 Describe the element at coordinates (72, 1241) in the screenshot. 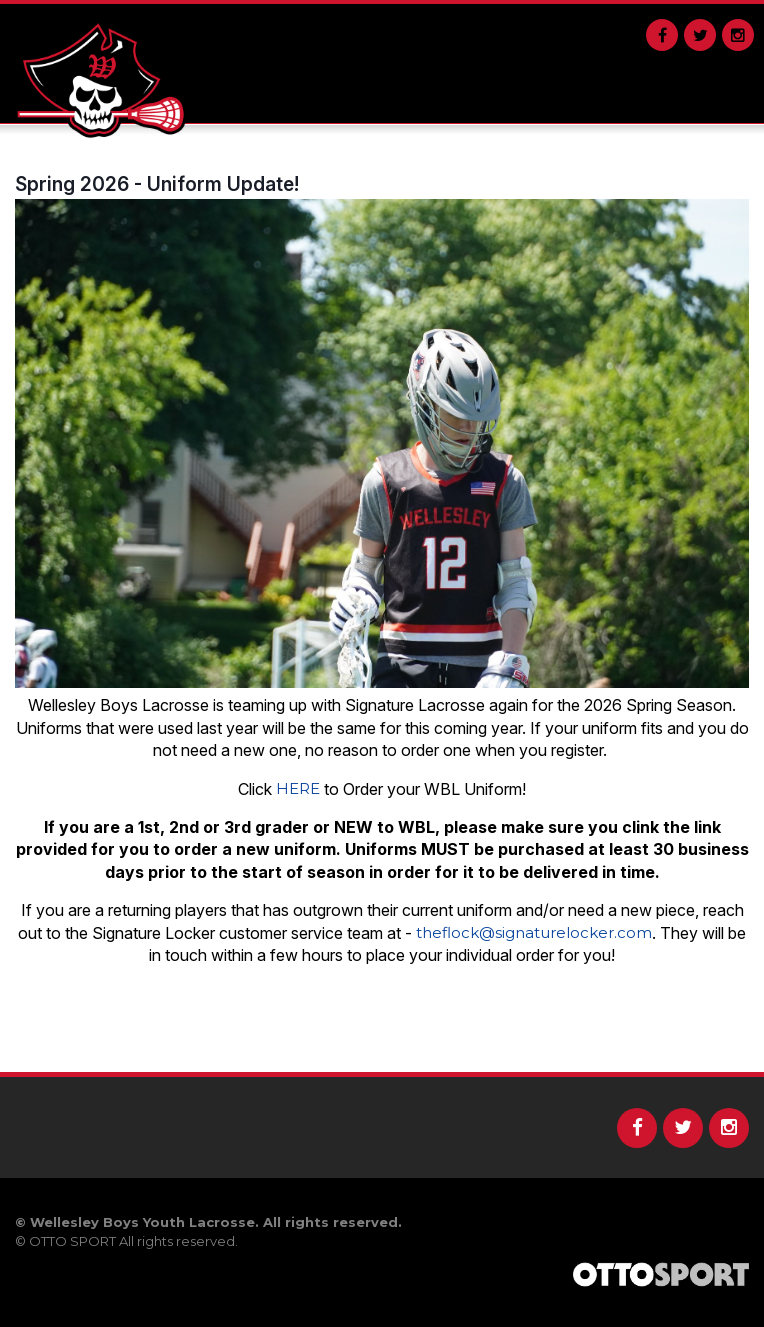

I see `OTTO SPORT` at that location.